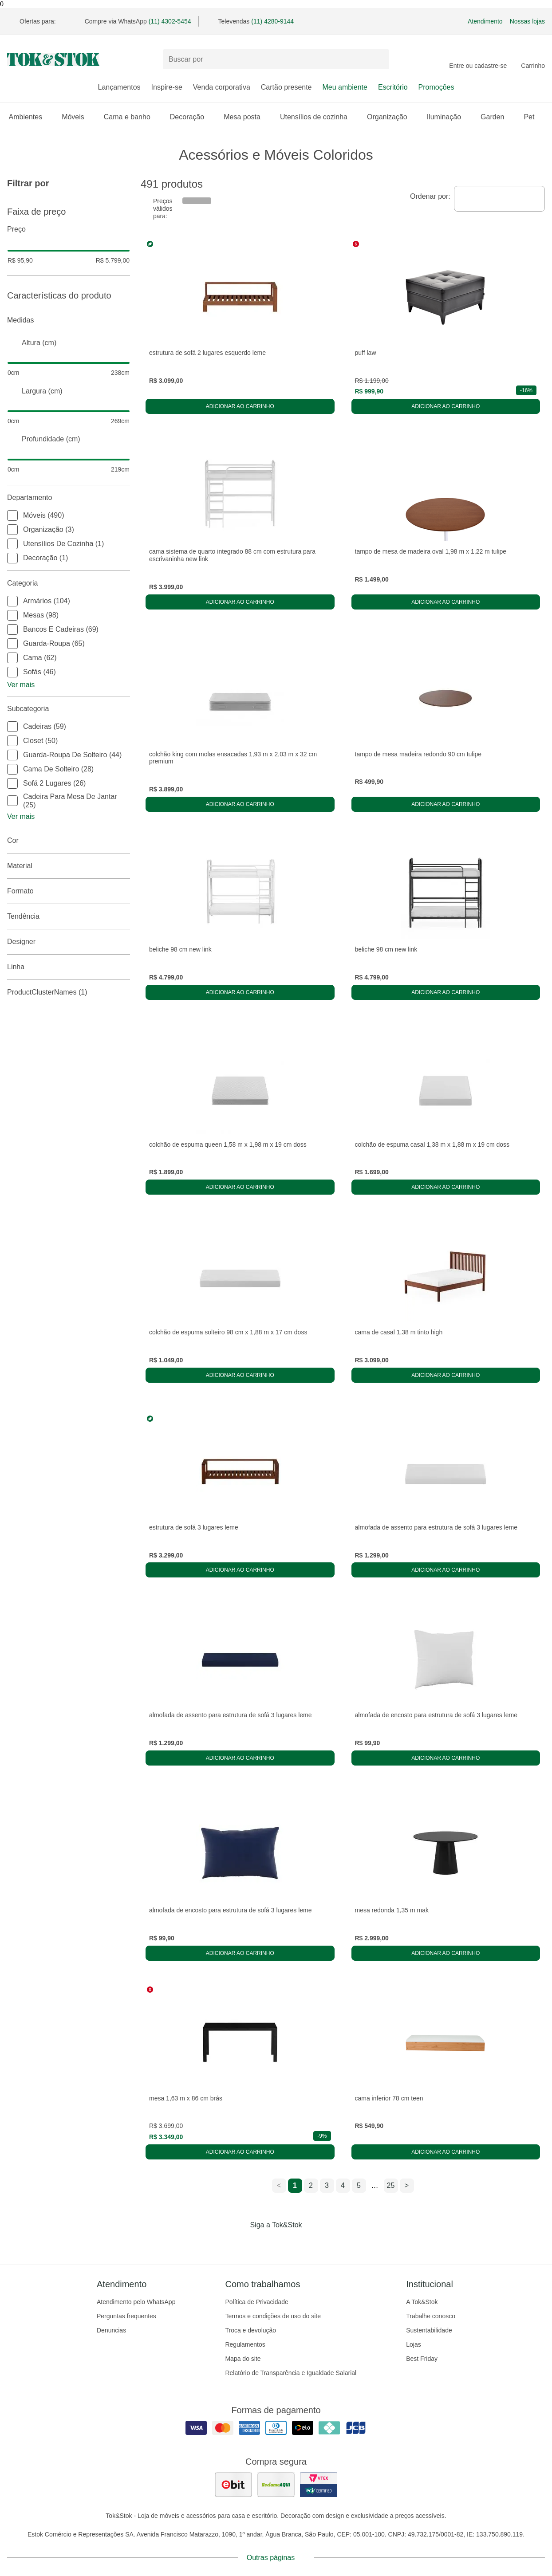  I want to click on Ver mais, so click(21, 684).